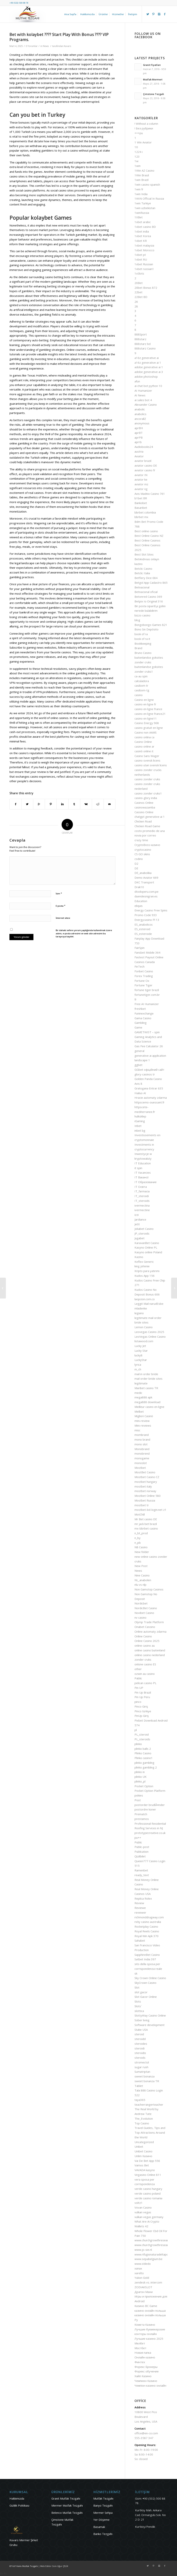 The width and height of the screenshot is (177, 2576). I want to click on mega888 download, so click(147, 1402).